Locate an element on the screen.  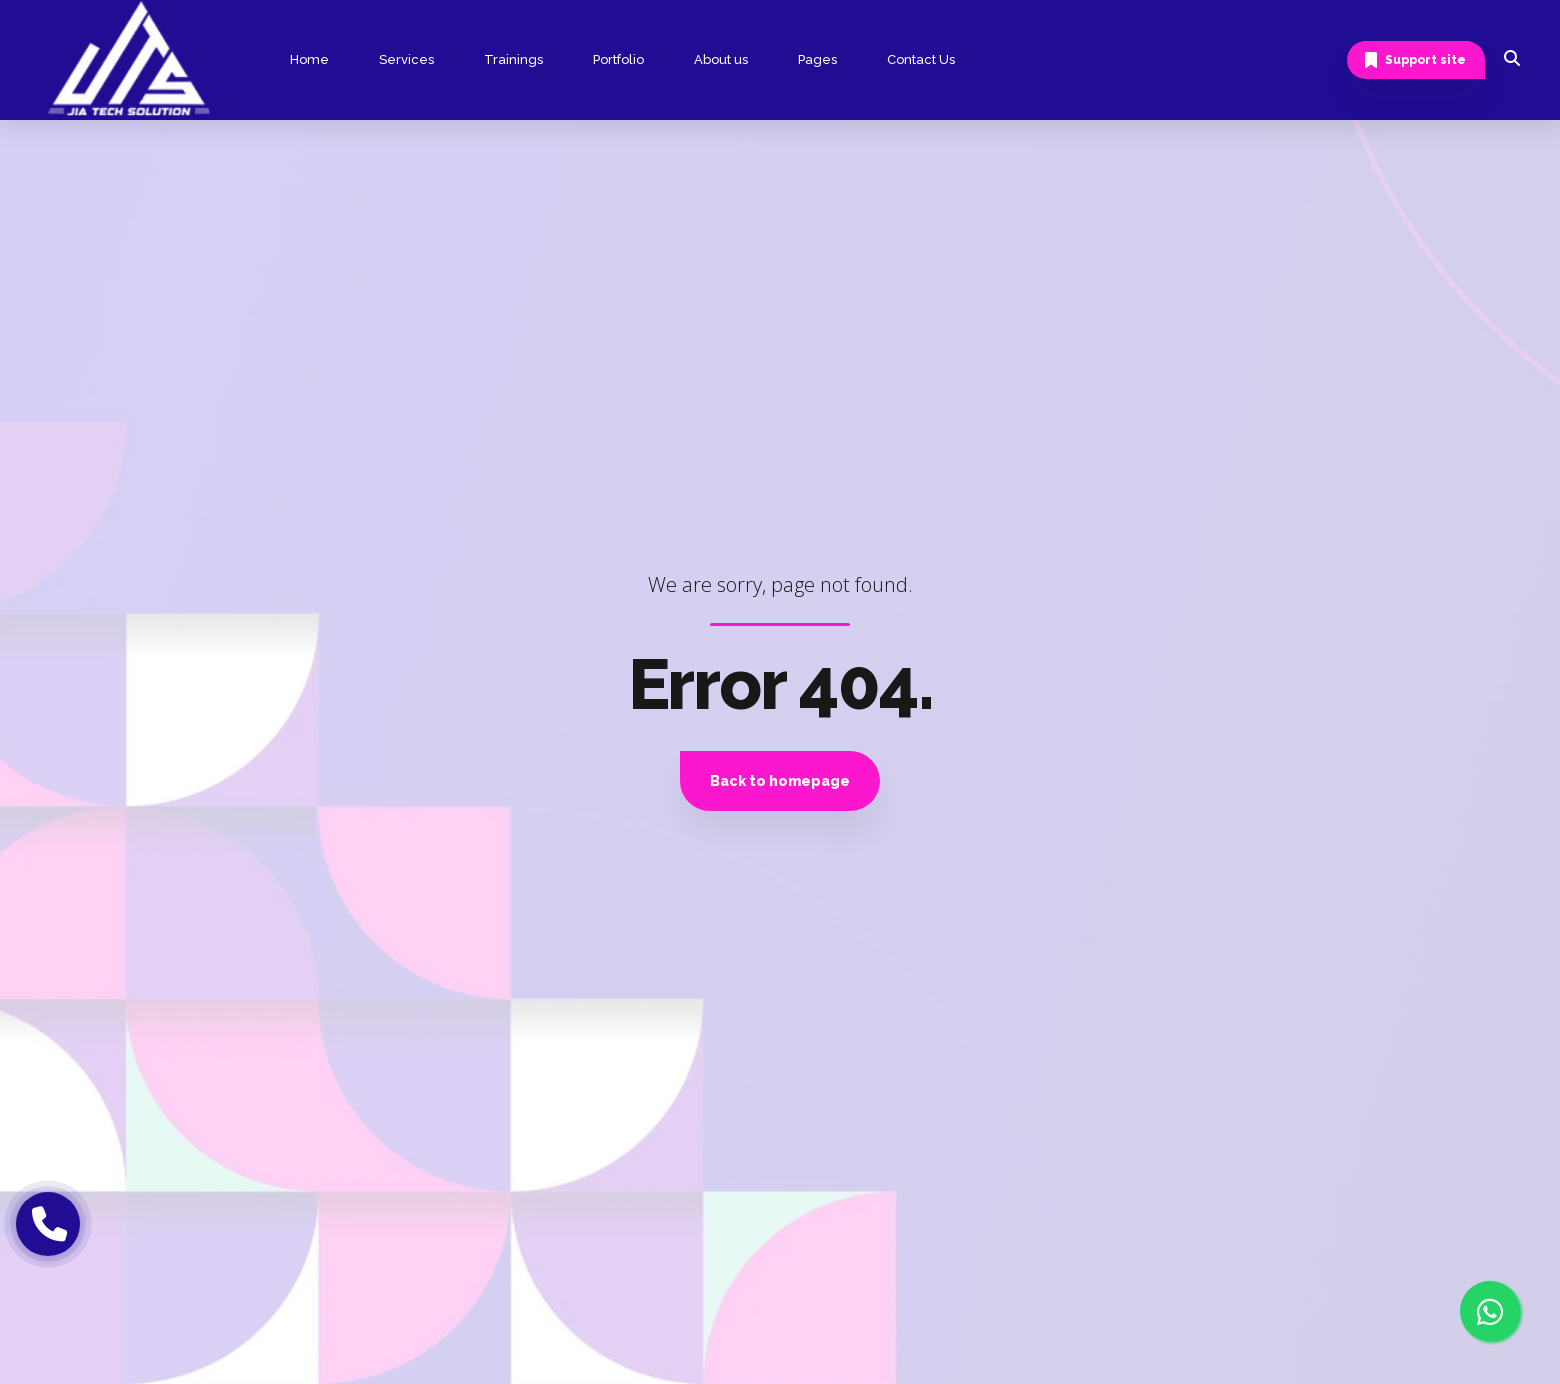
About us is located at coordinates (721, 59).